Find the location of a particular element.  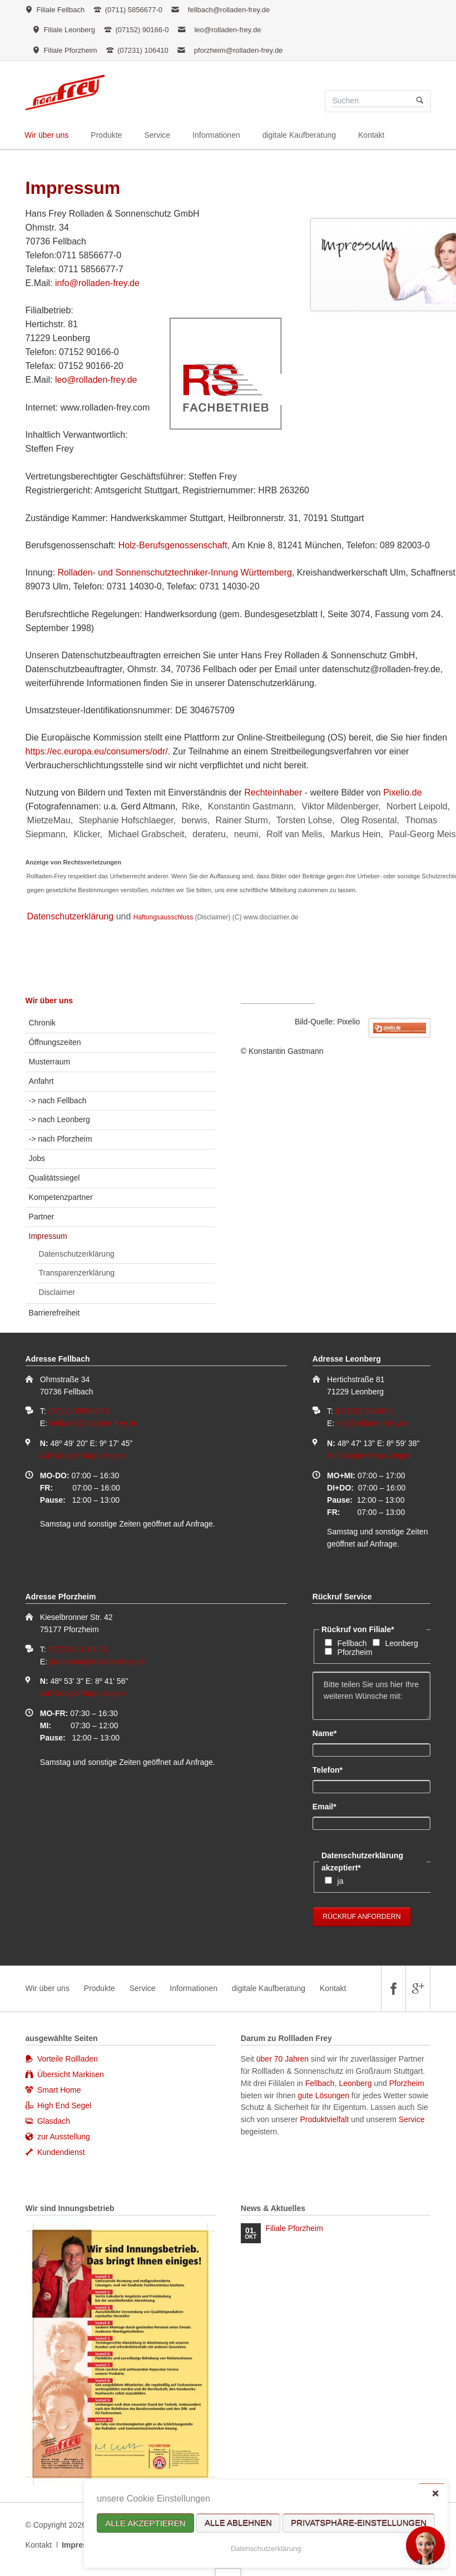

Disclaimer is located at coordinates (57, 1292).